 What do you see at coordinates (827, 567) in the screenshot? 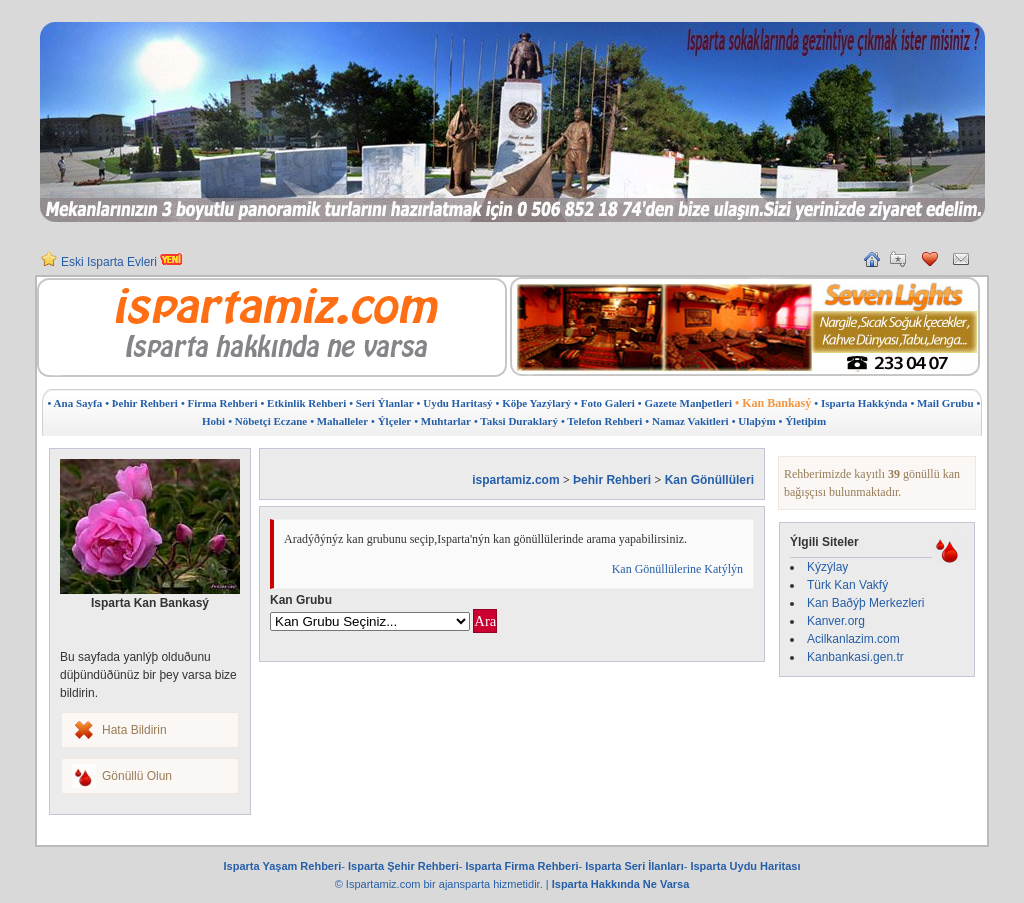
I see `Kýzýlay` at bounding box center [827, 567].